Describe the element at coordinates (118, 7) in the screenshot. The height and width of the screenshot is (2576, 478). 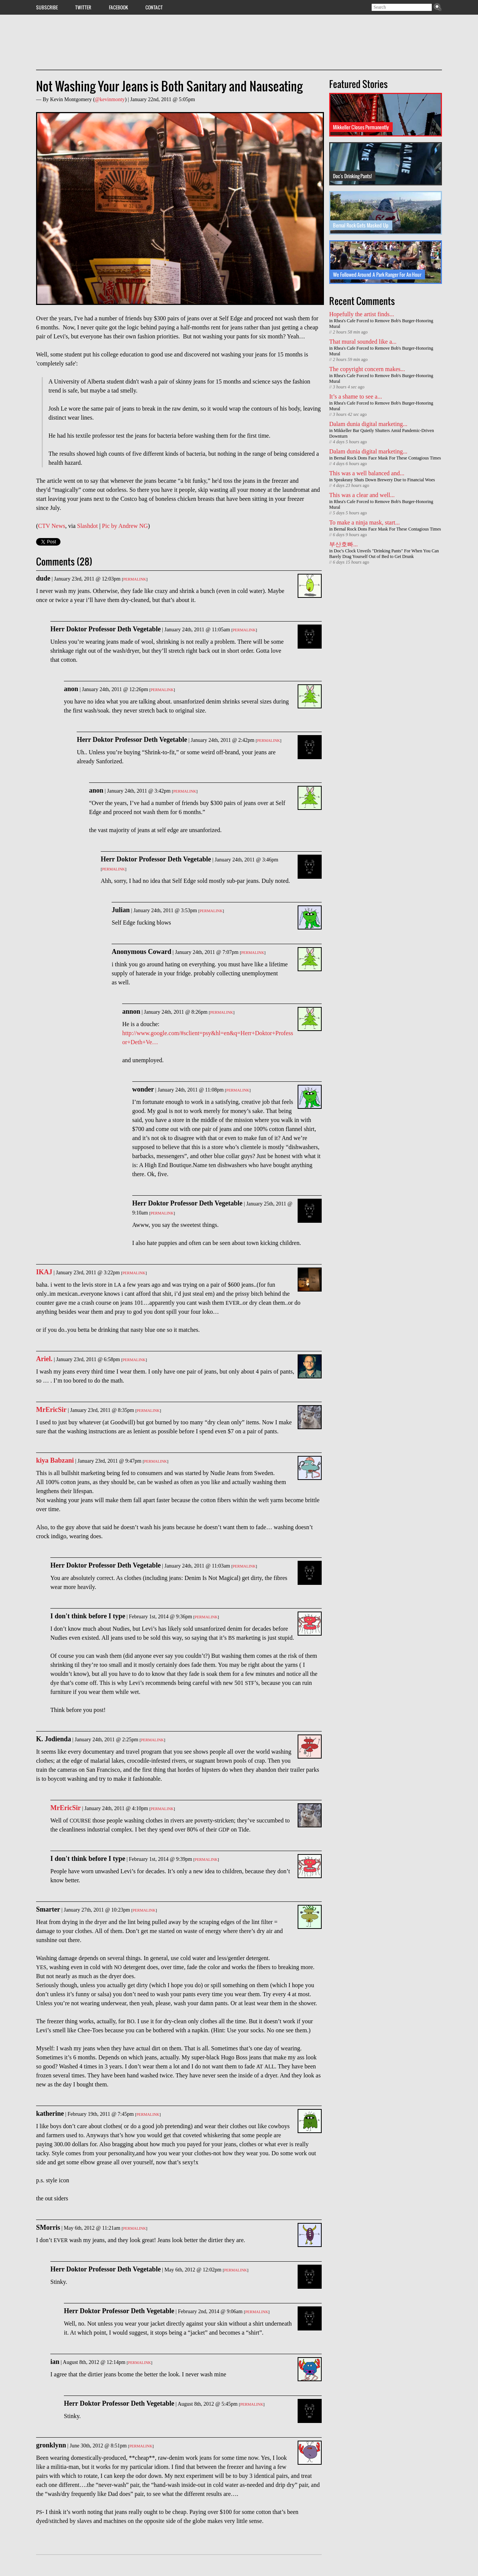
I see `Facebook` at that location.